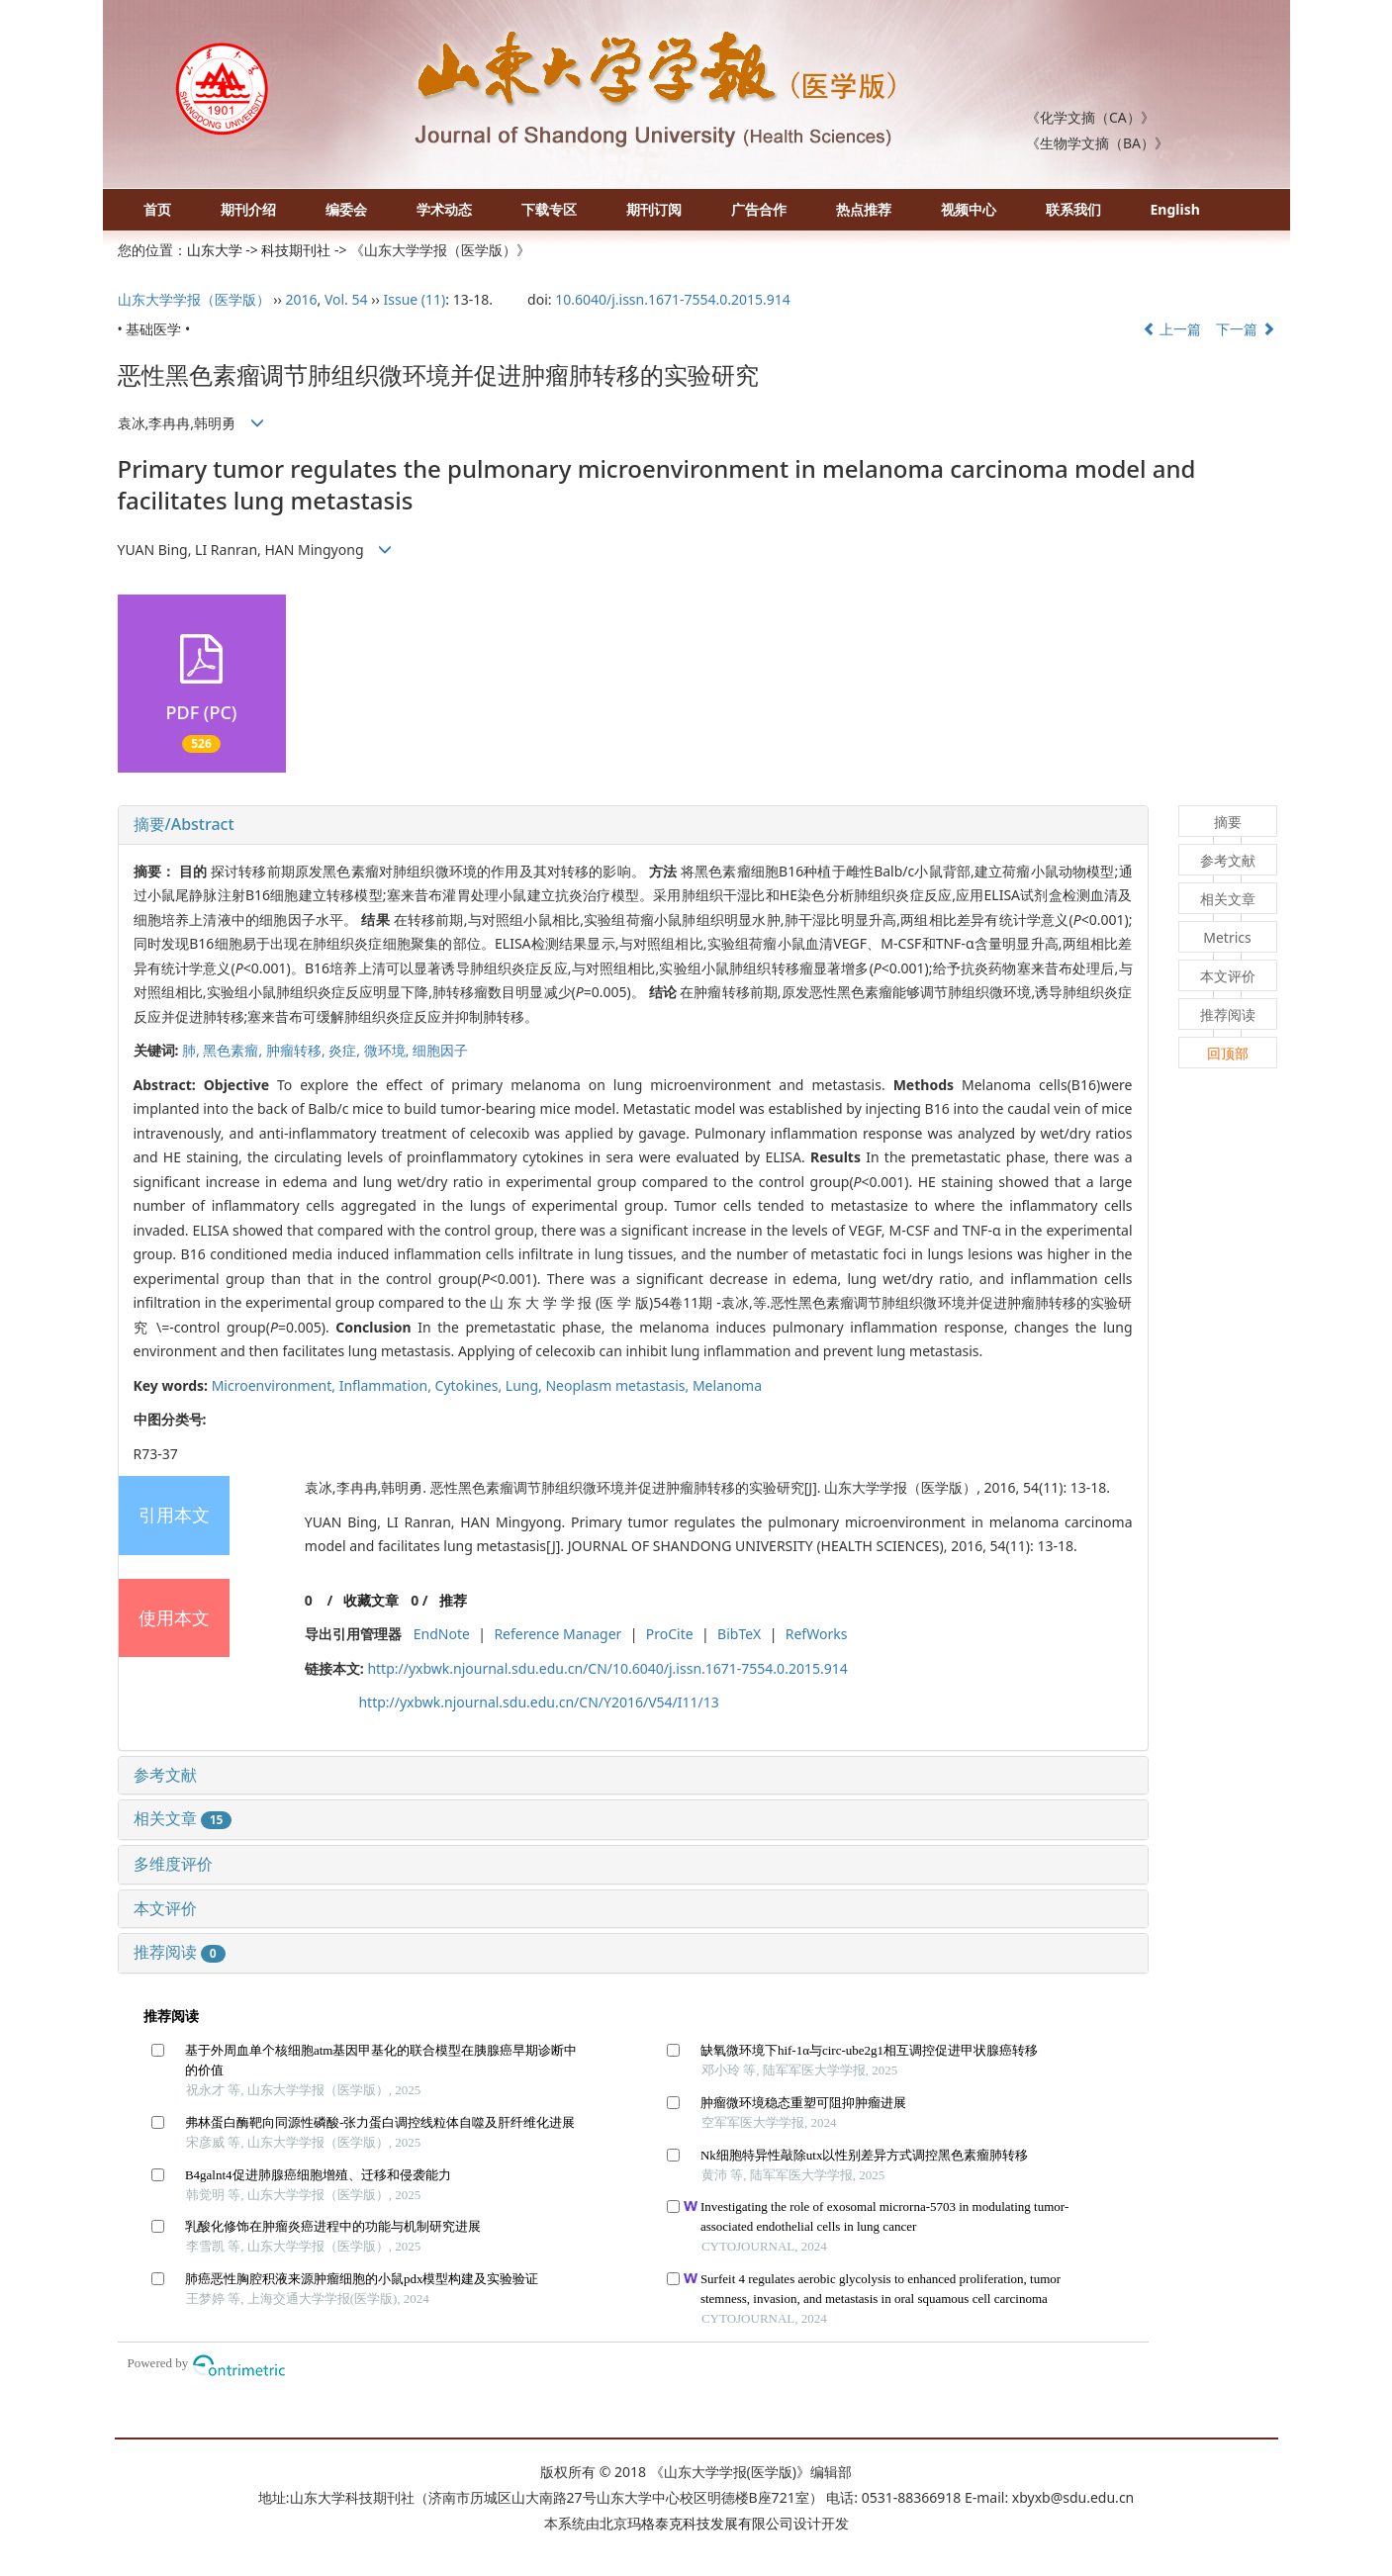  Describe the element at coordinates (165, 1908) in the screenshot. I see `本文评价` at that location.